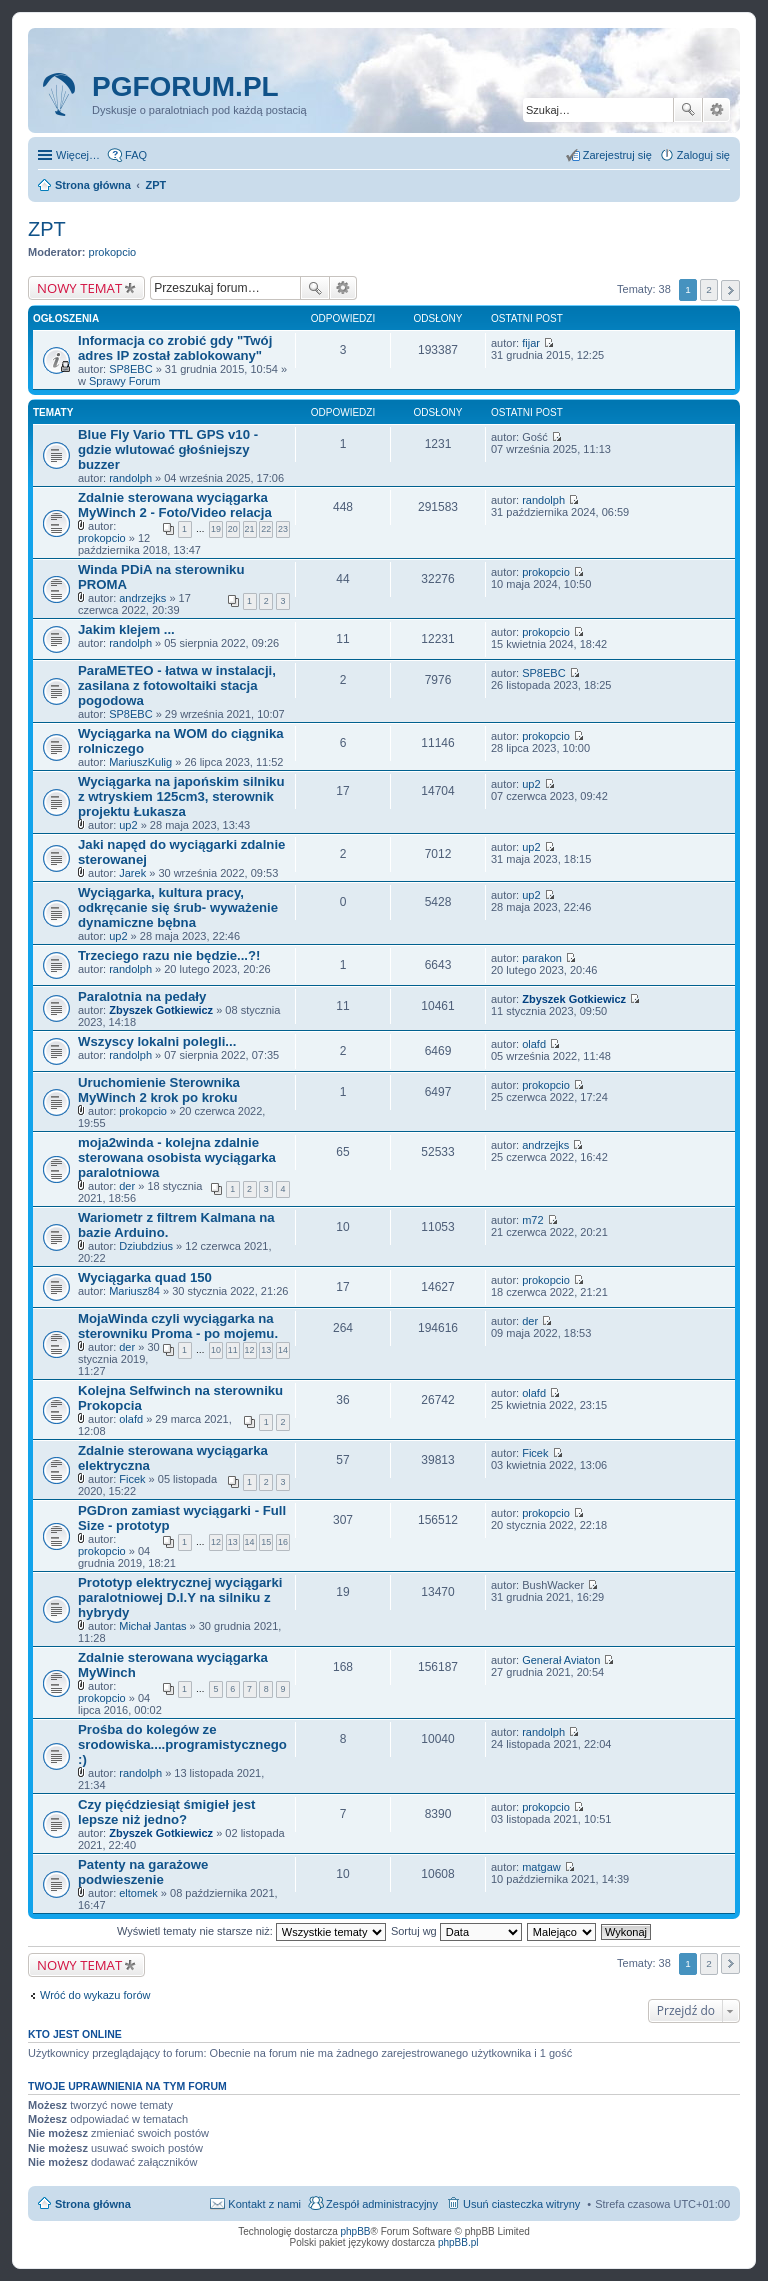 The width and height of the screenshot is (768, 2281). I want to click on Informacja co zrobić gdy "Twój adres IP został zablokowany", so click(175, 348).